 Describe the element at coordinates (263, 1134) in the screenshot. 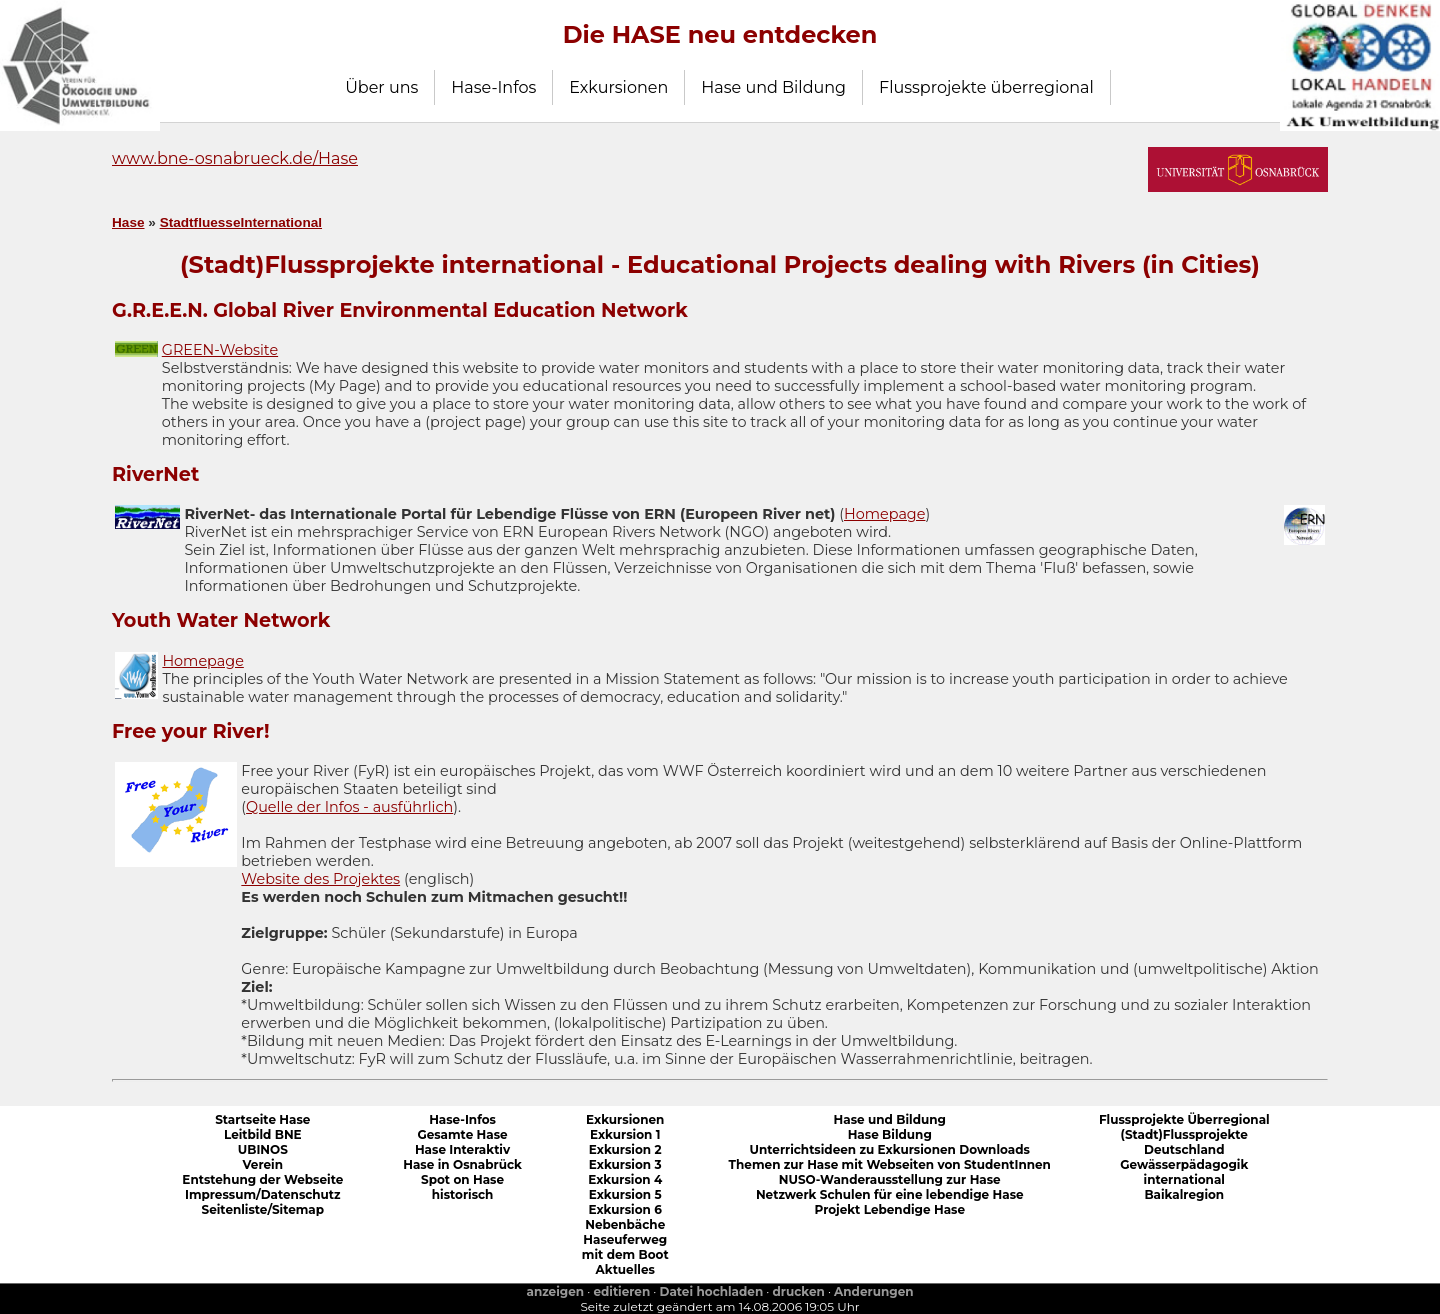

I see `Leitbild BNE` at that location.